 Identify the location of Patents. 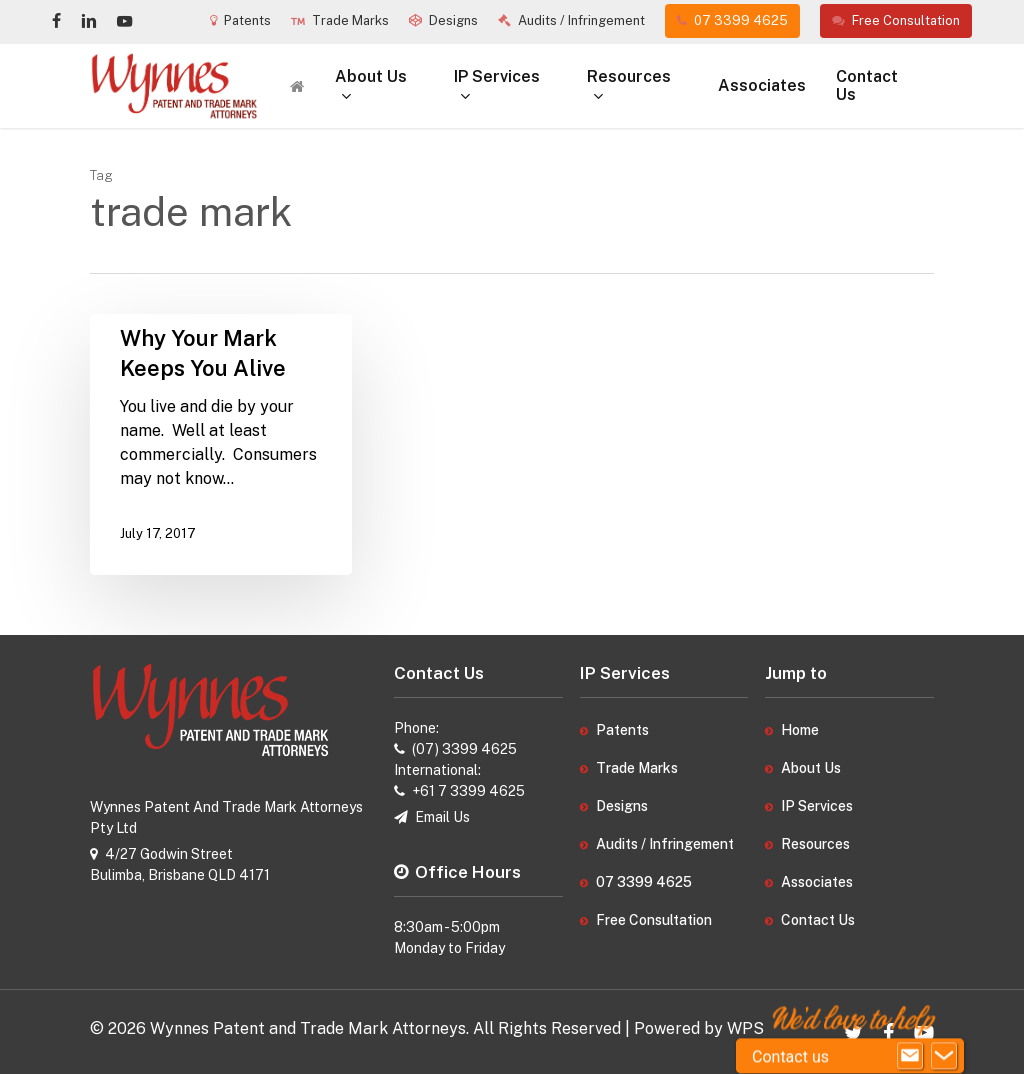
(622, 730).